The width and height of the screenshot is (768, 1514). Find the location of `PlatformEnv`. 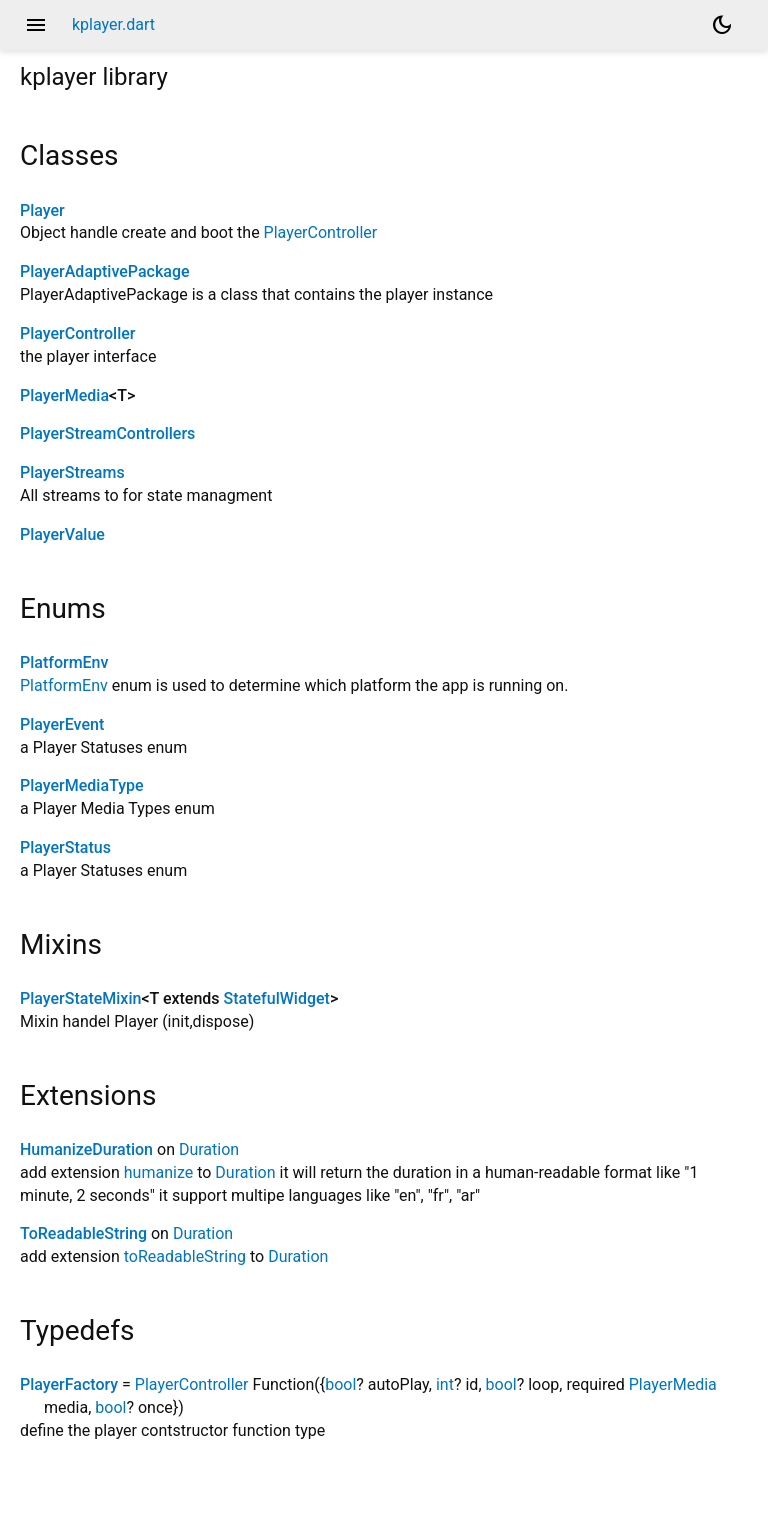

PlatformEnv is located at coordinates (64, 662).